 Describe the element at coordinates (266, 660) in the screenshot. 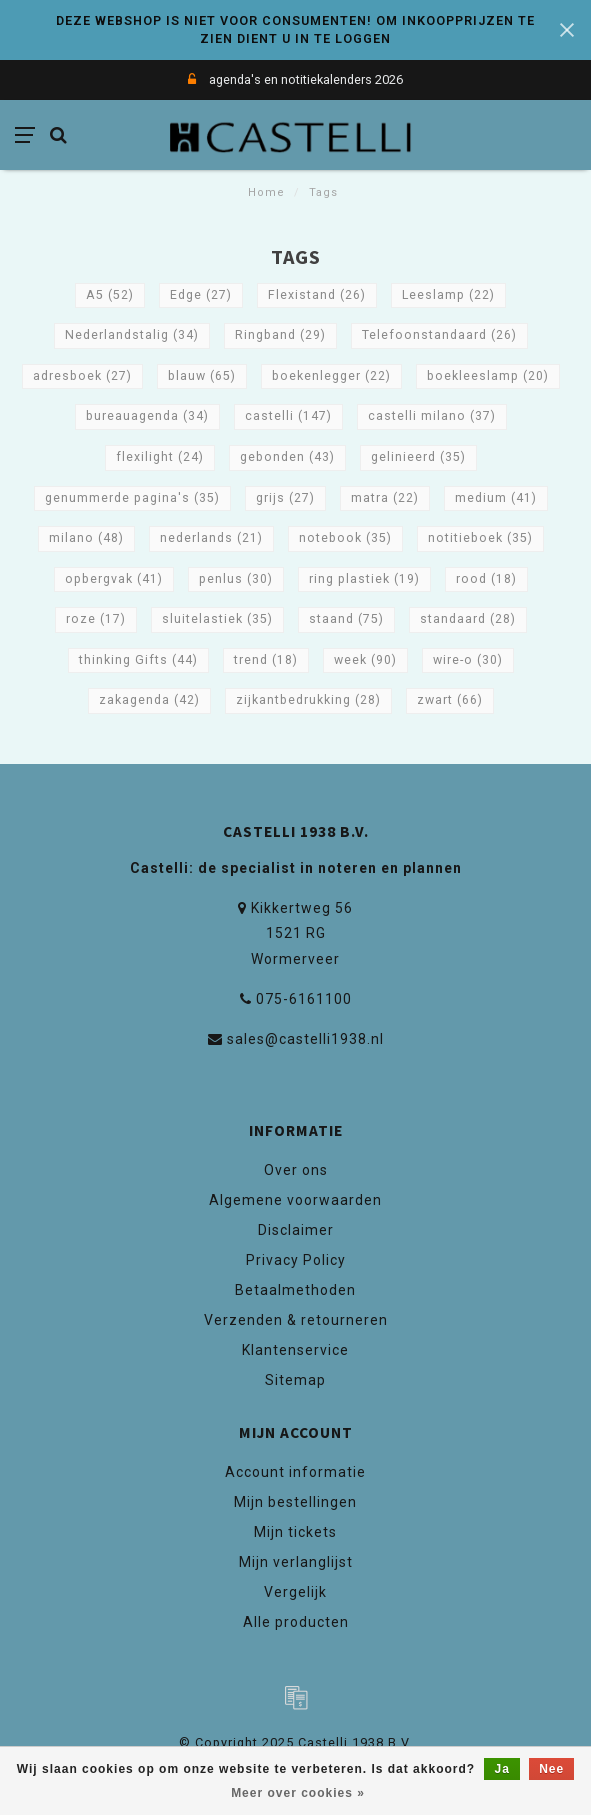

I see `trend` at that location.